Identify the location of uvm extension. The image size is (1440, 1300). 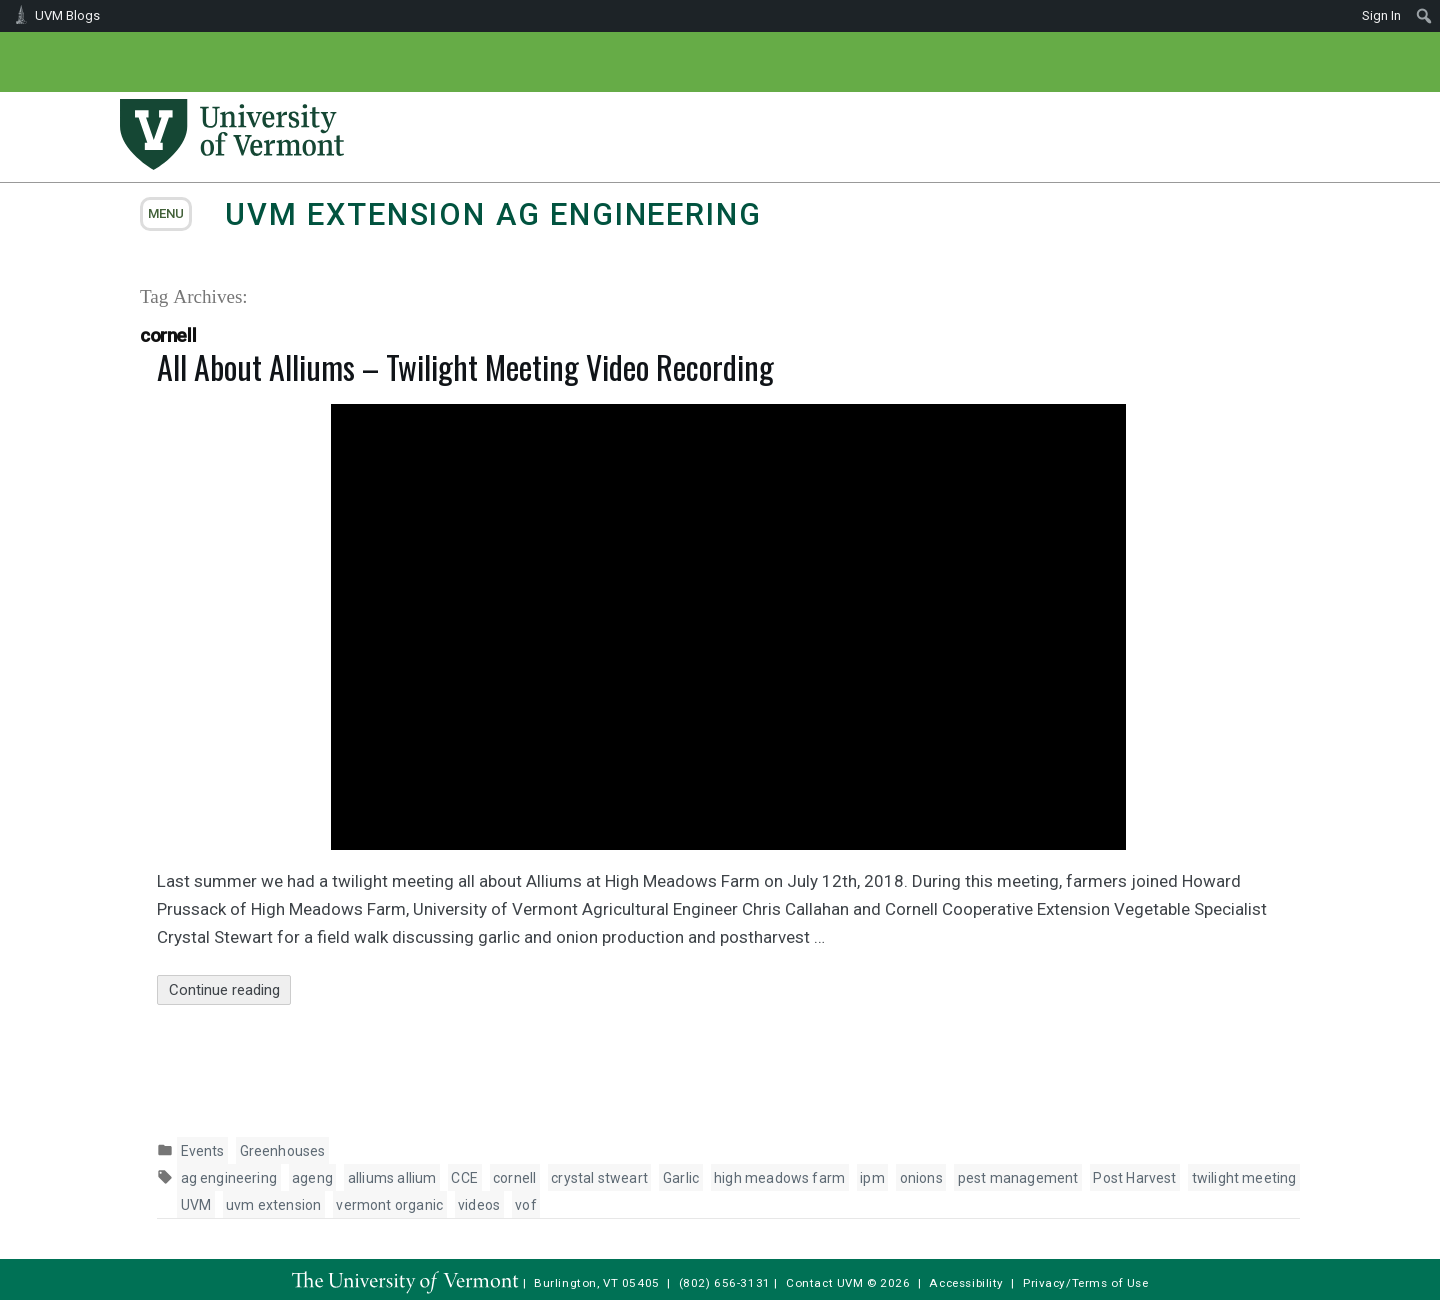
(273, 1205).